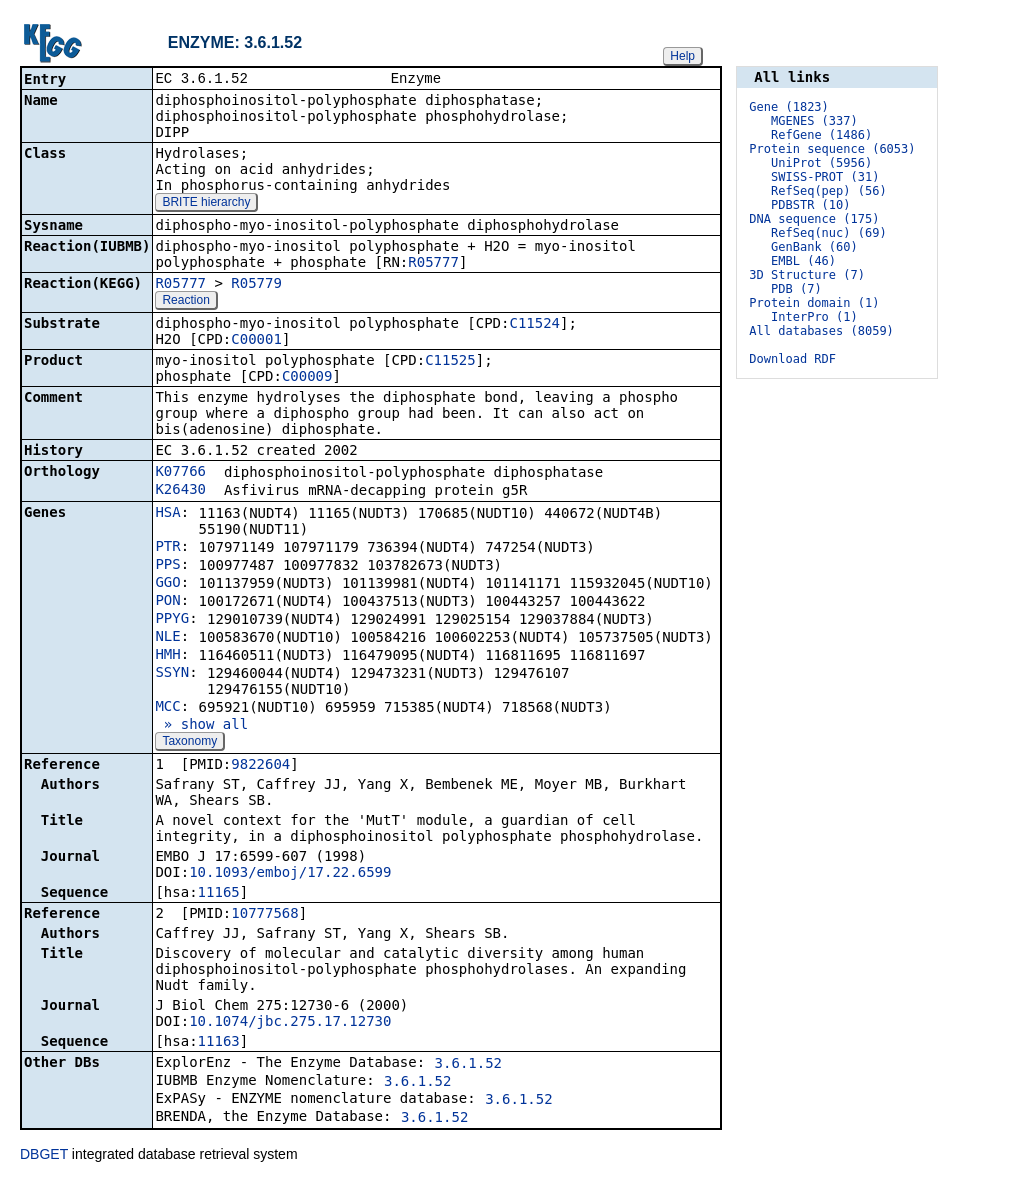 This screenshot has height=1184, width=1024. What do you see at coordinates (796, 289) in the screenshot?
I see `PDB (7)` at bounding box center [796, 289].